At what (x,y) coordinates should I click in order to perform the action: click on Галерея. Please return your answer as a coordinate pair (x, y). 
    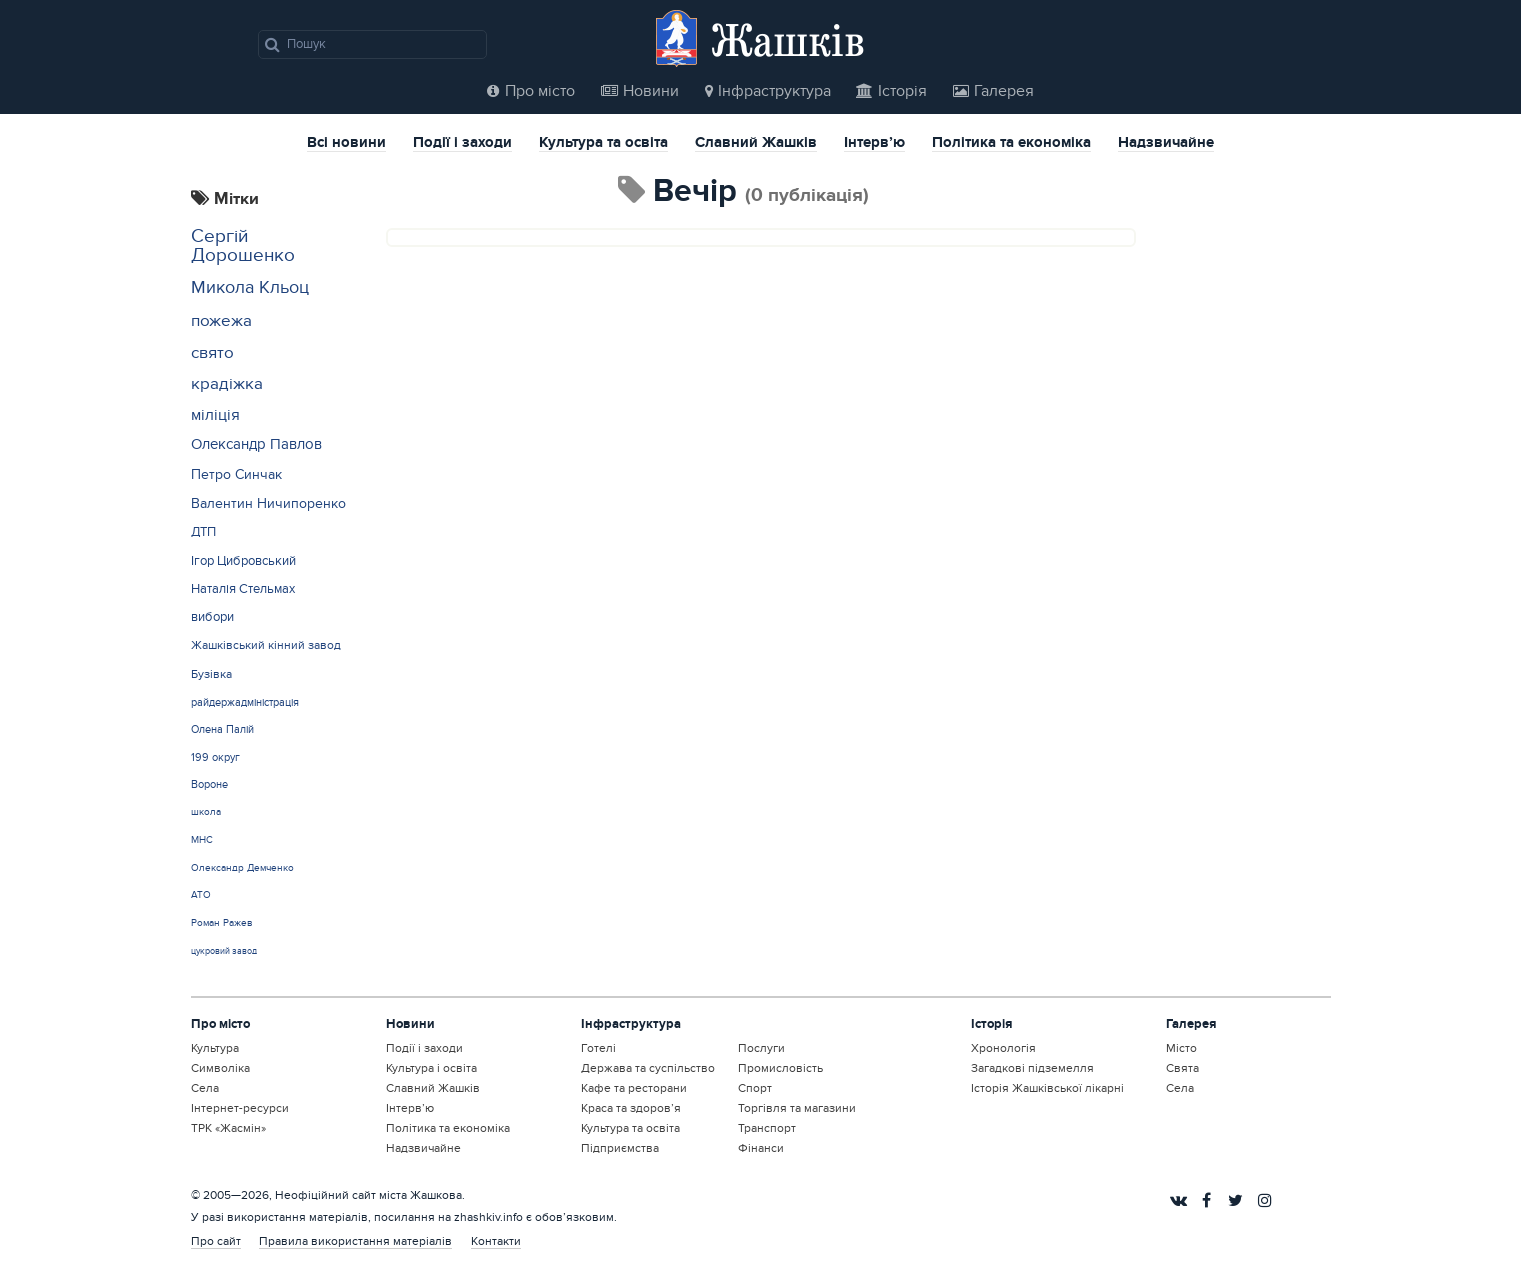
    Looking at the image, I should click on (993, 91).